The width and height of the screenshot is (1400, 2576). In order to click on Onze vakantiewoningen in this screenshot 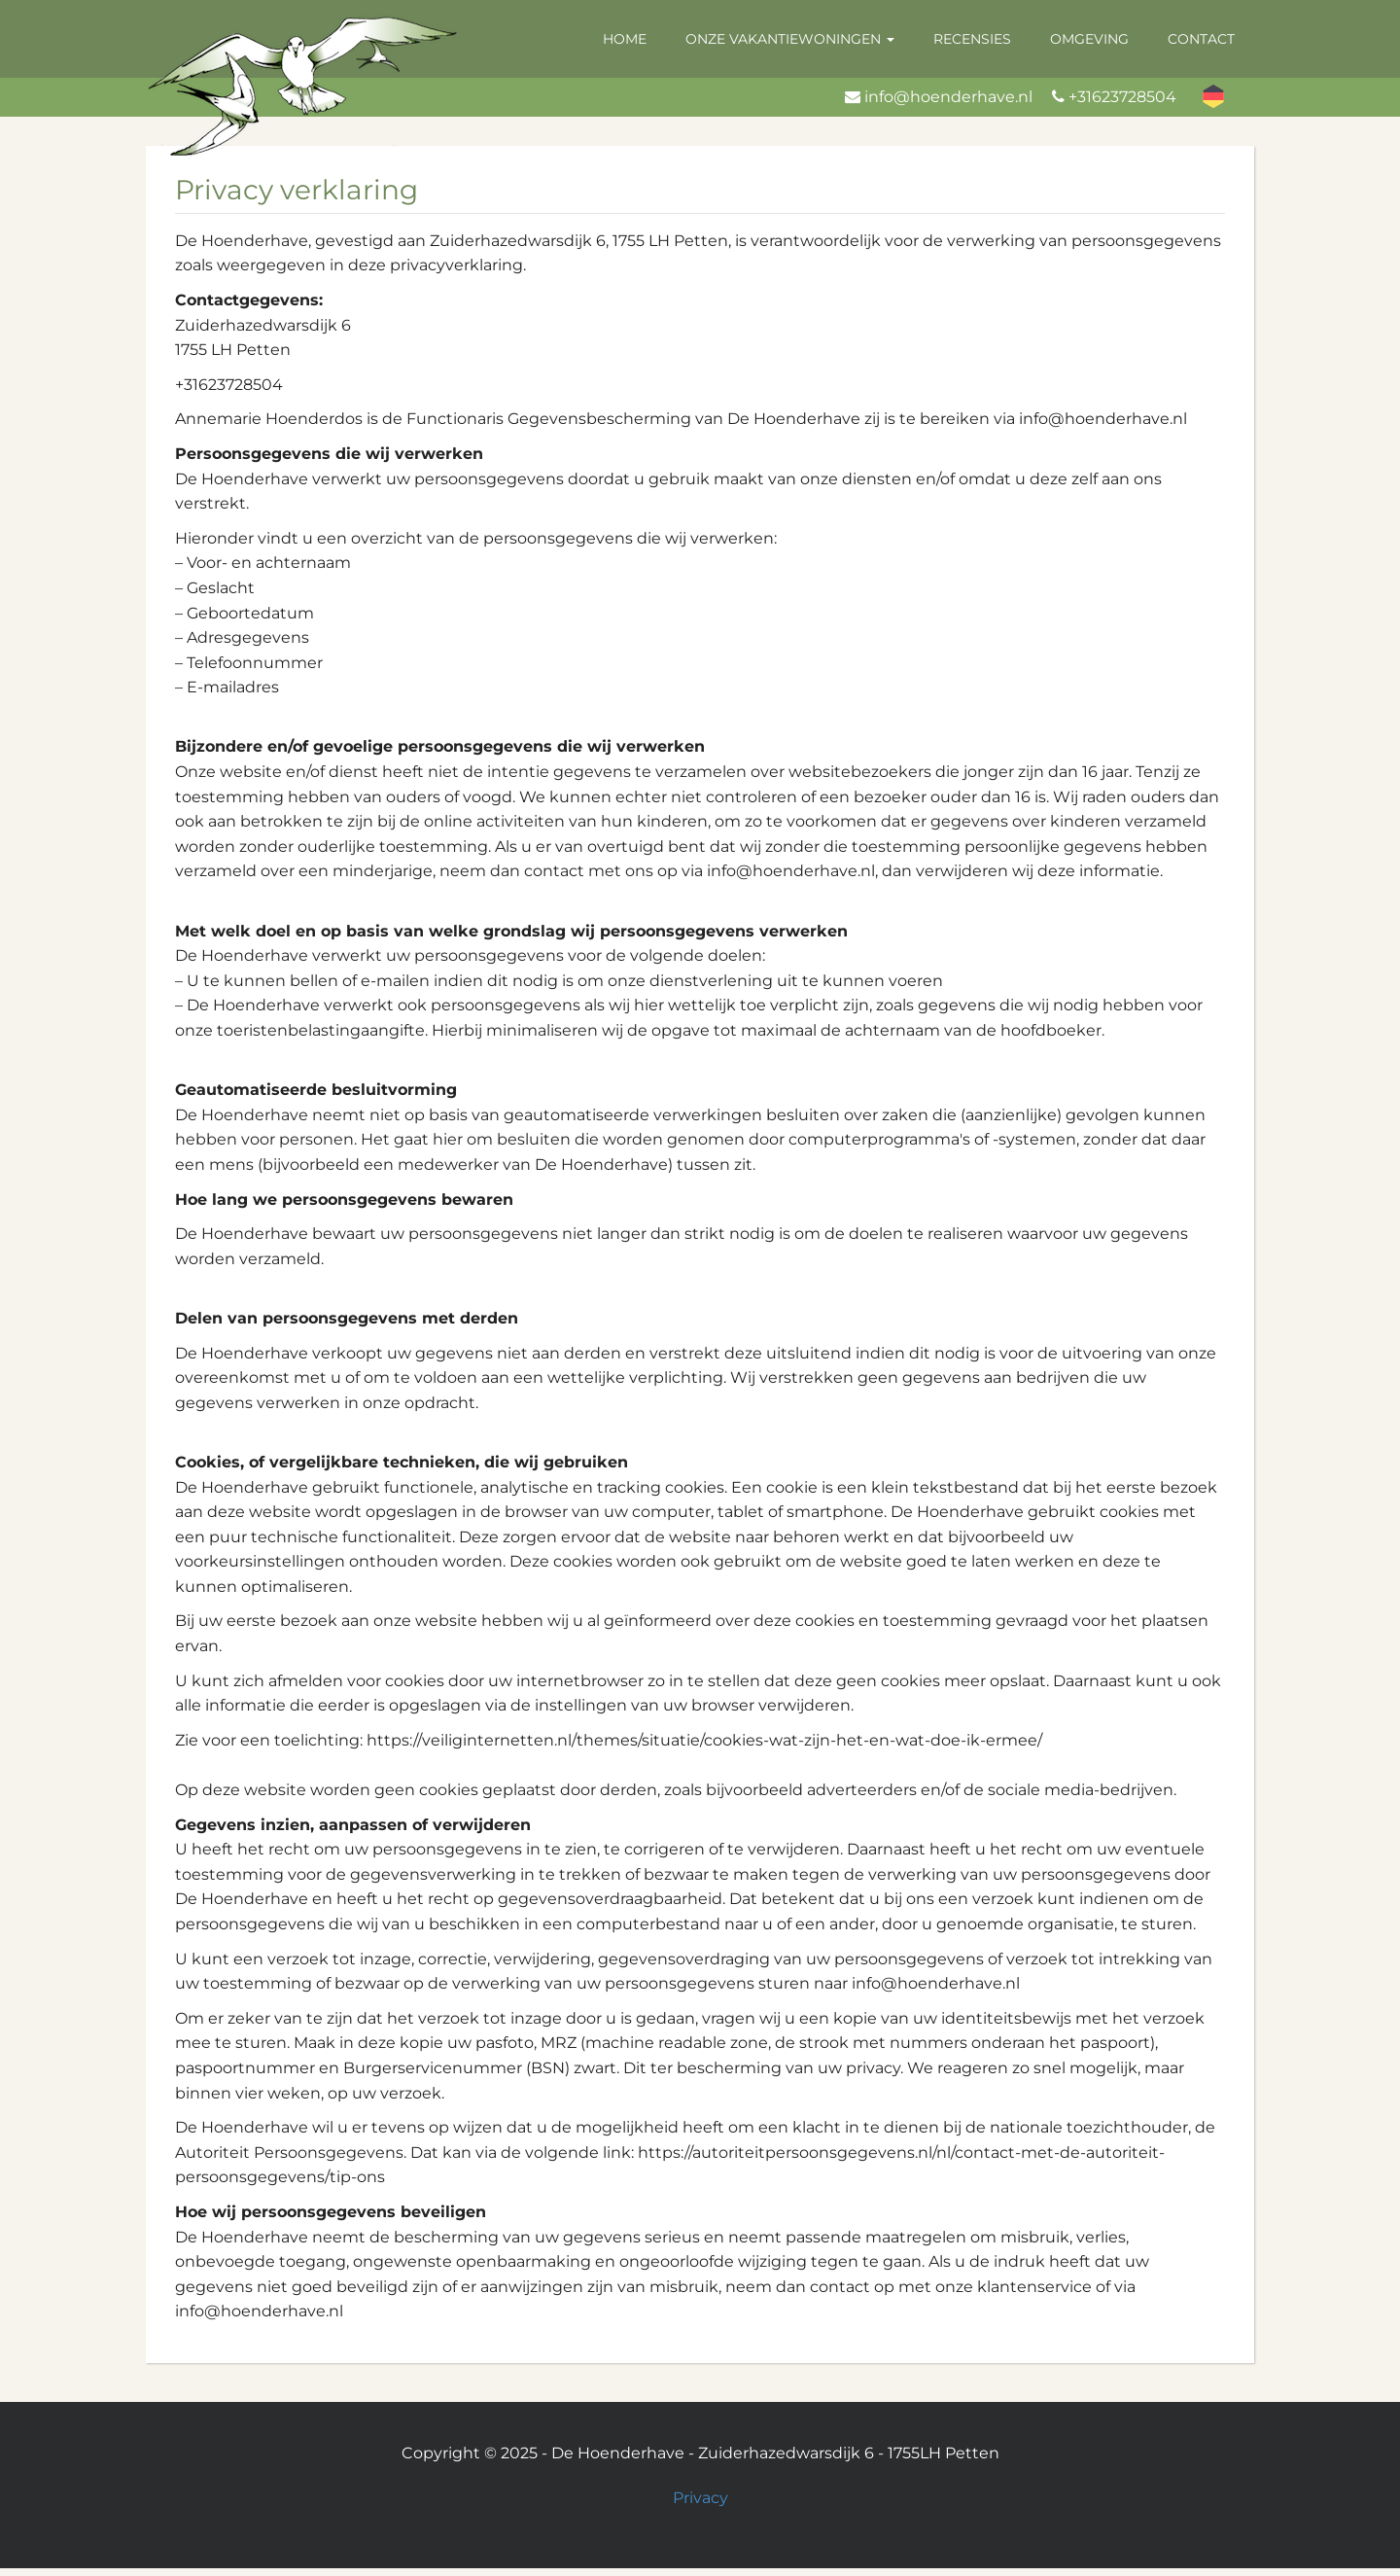, I will do `click(789, 39)`.